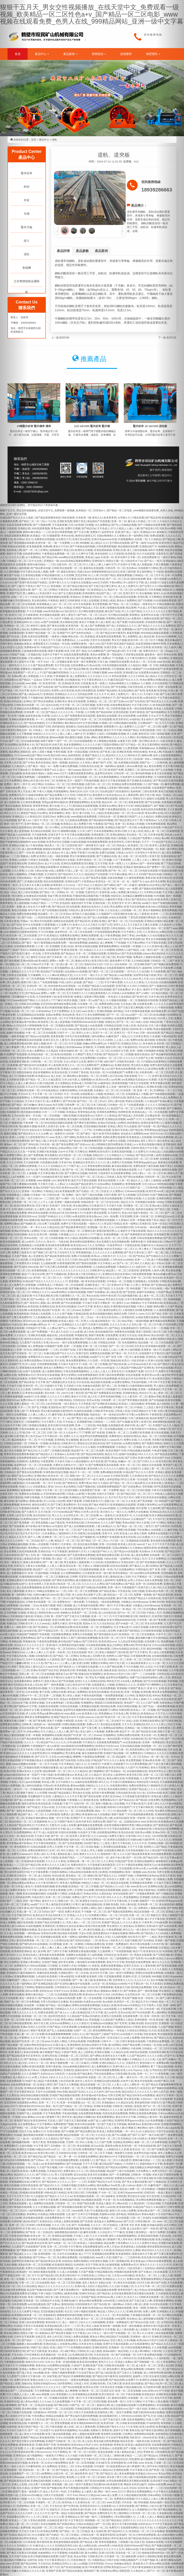 The height and width of the screenshot is (2576, 184). Describe the element at coordinates (71, 1436) in the screenshot. I see `免费久久久久` at that location.